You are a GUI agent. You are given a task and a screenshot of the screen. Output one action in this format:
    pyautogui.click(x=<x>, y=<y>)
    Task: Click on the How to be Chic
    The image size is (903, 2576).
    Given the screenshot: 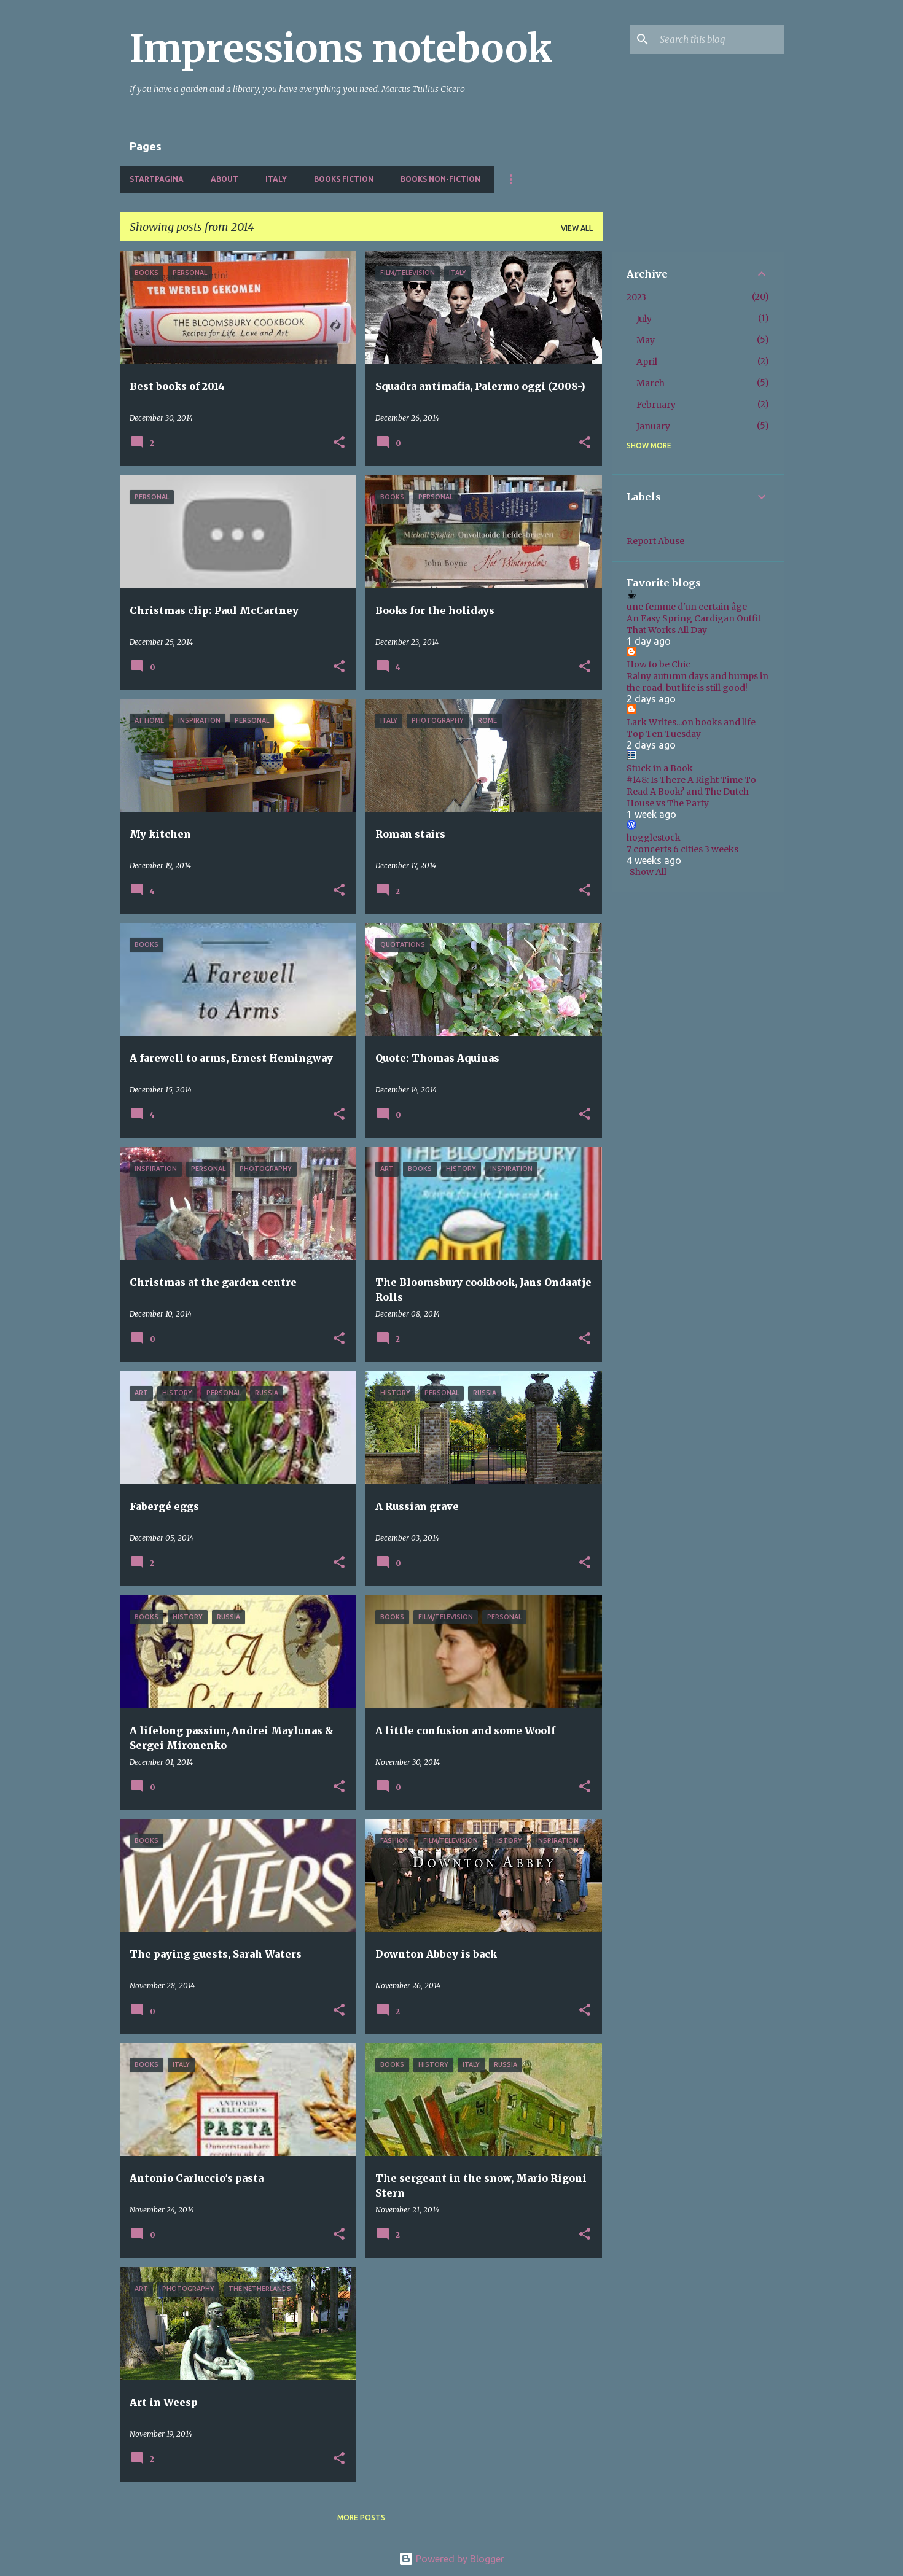 What is the action you would take?
    pyautogui.click(x=658, y=664)
    